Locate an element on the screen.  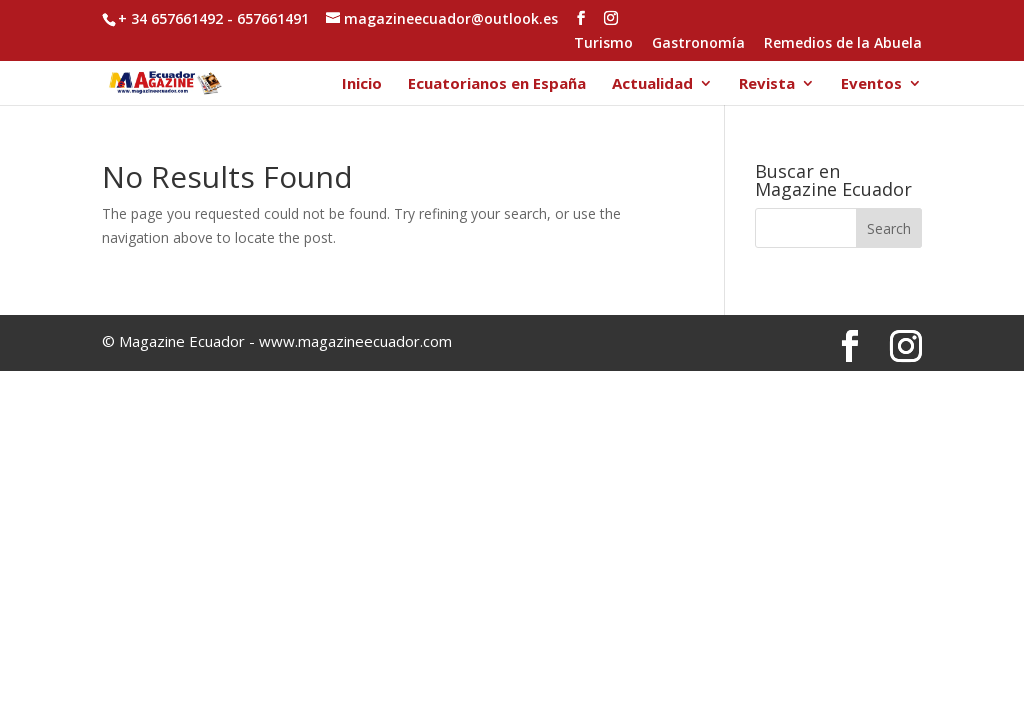
Turismo is located at coordinates (603, 44).